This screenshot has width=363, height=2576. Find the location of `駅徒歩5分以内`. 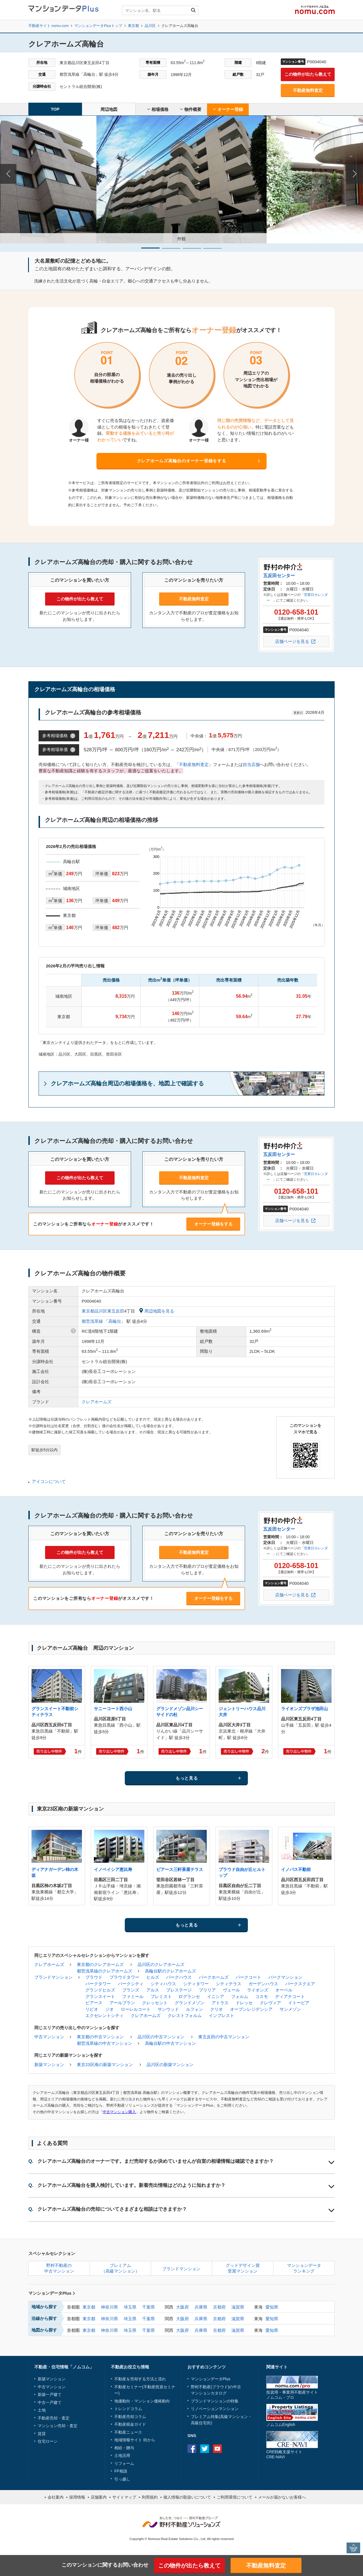

駅徒歩5分以内 is located at coordinates (44, 1450).